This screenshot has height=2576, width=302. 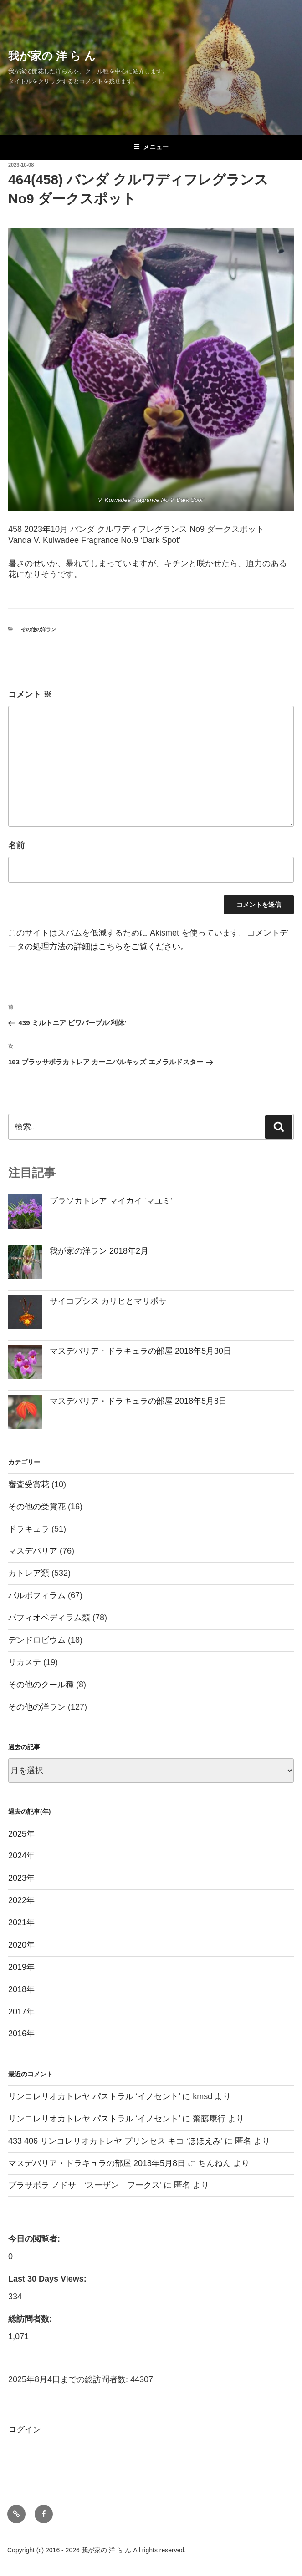 What do you see at coordinates (28, 1573) in the screenshot?
I see `カトレア類` at bounding box center [28, 1573].